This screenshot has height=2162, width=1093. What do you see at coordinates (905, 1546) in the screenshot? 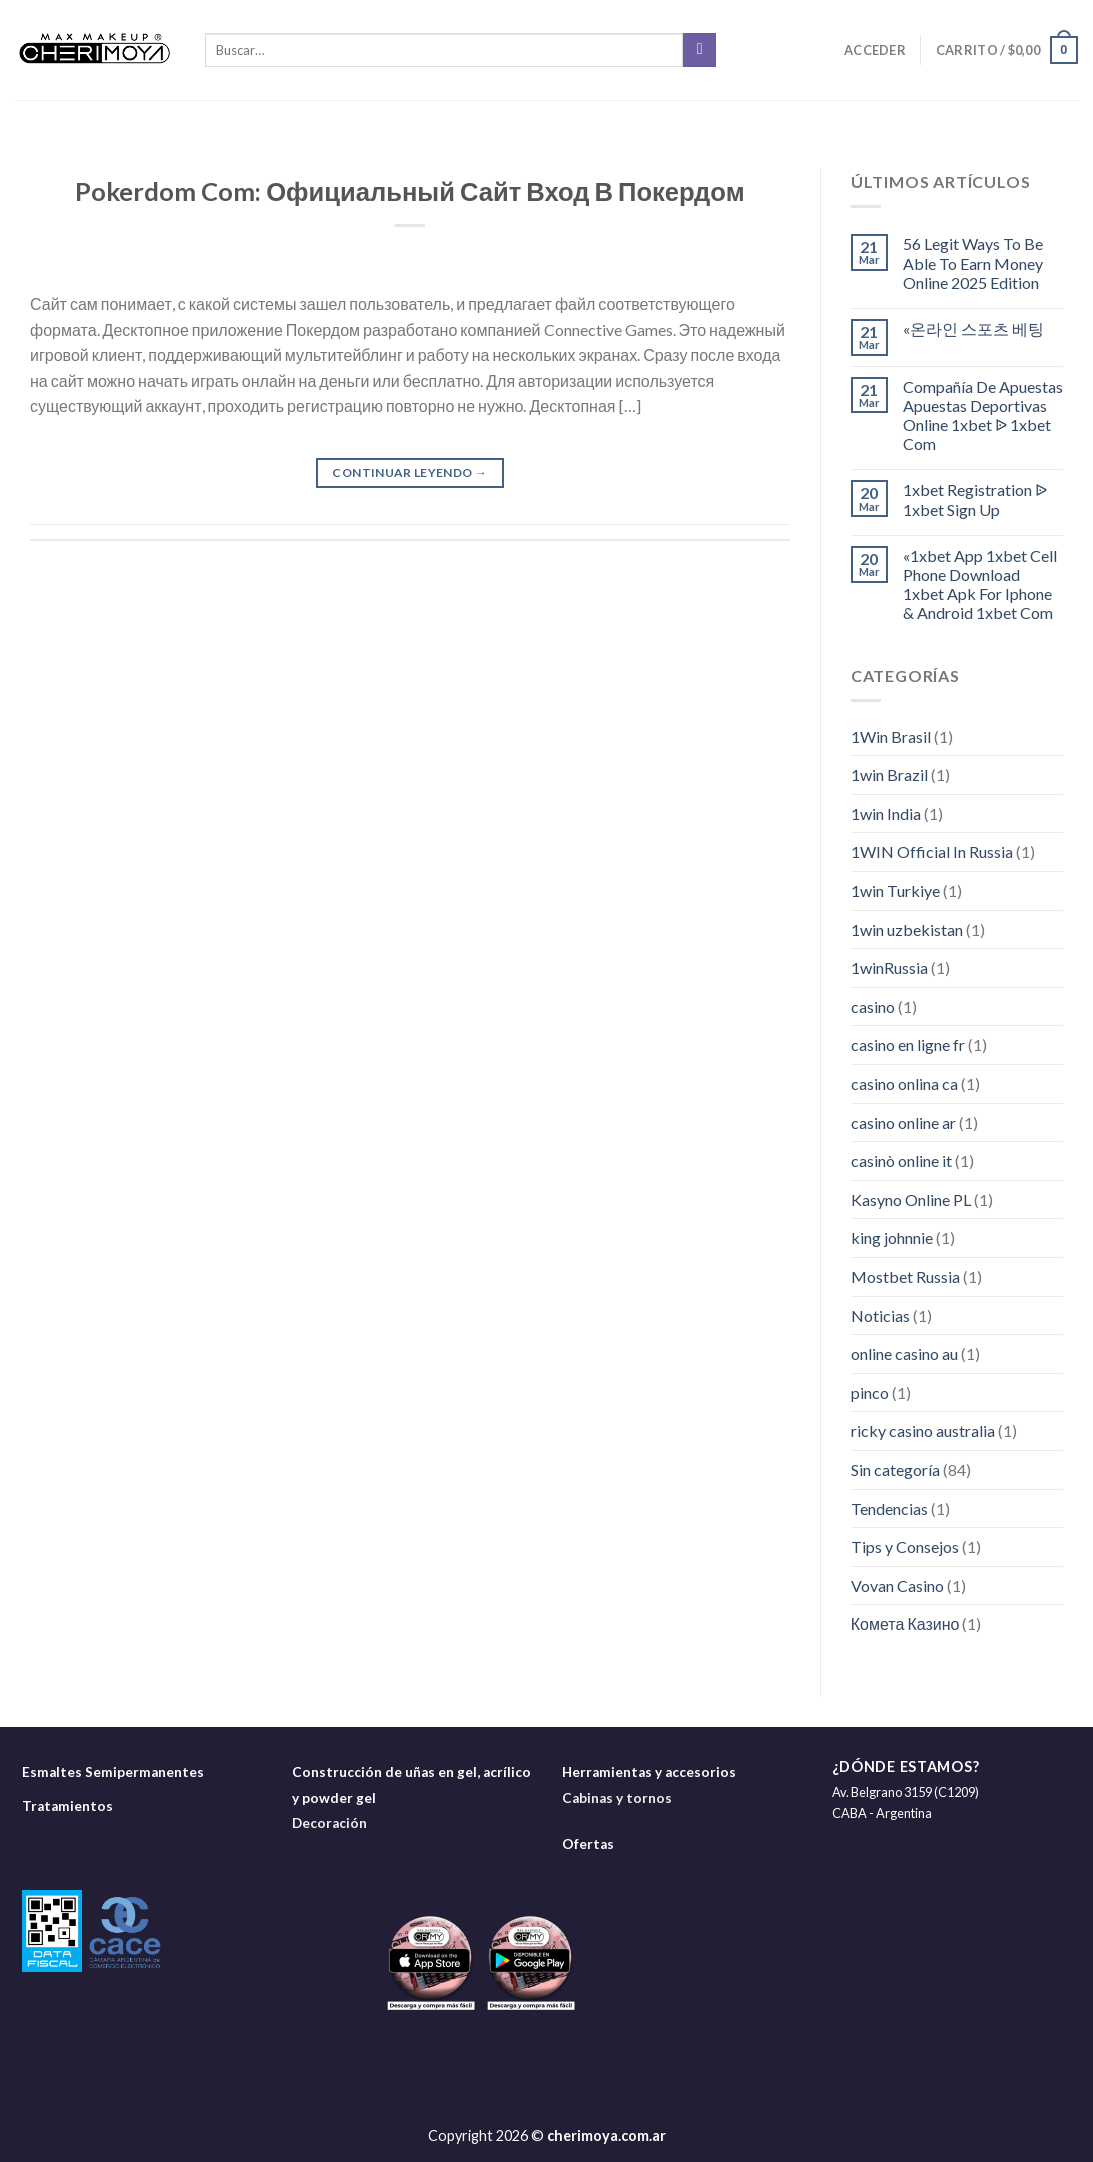
I see `Tips y Consejos` at bounding box center [905, 1546].